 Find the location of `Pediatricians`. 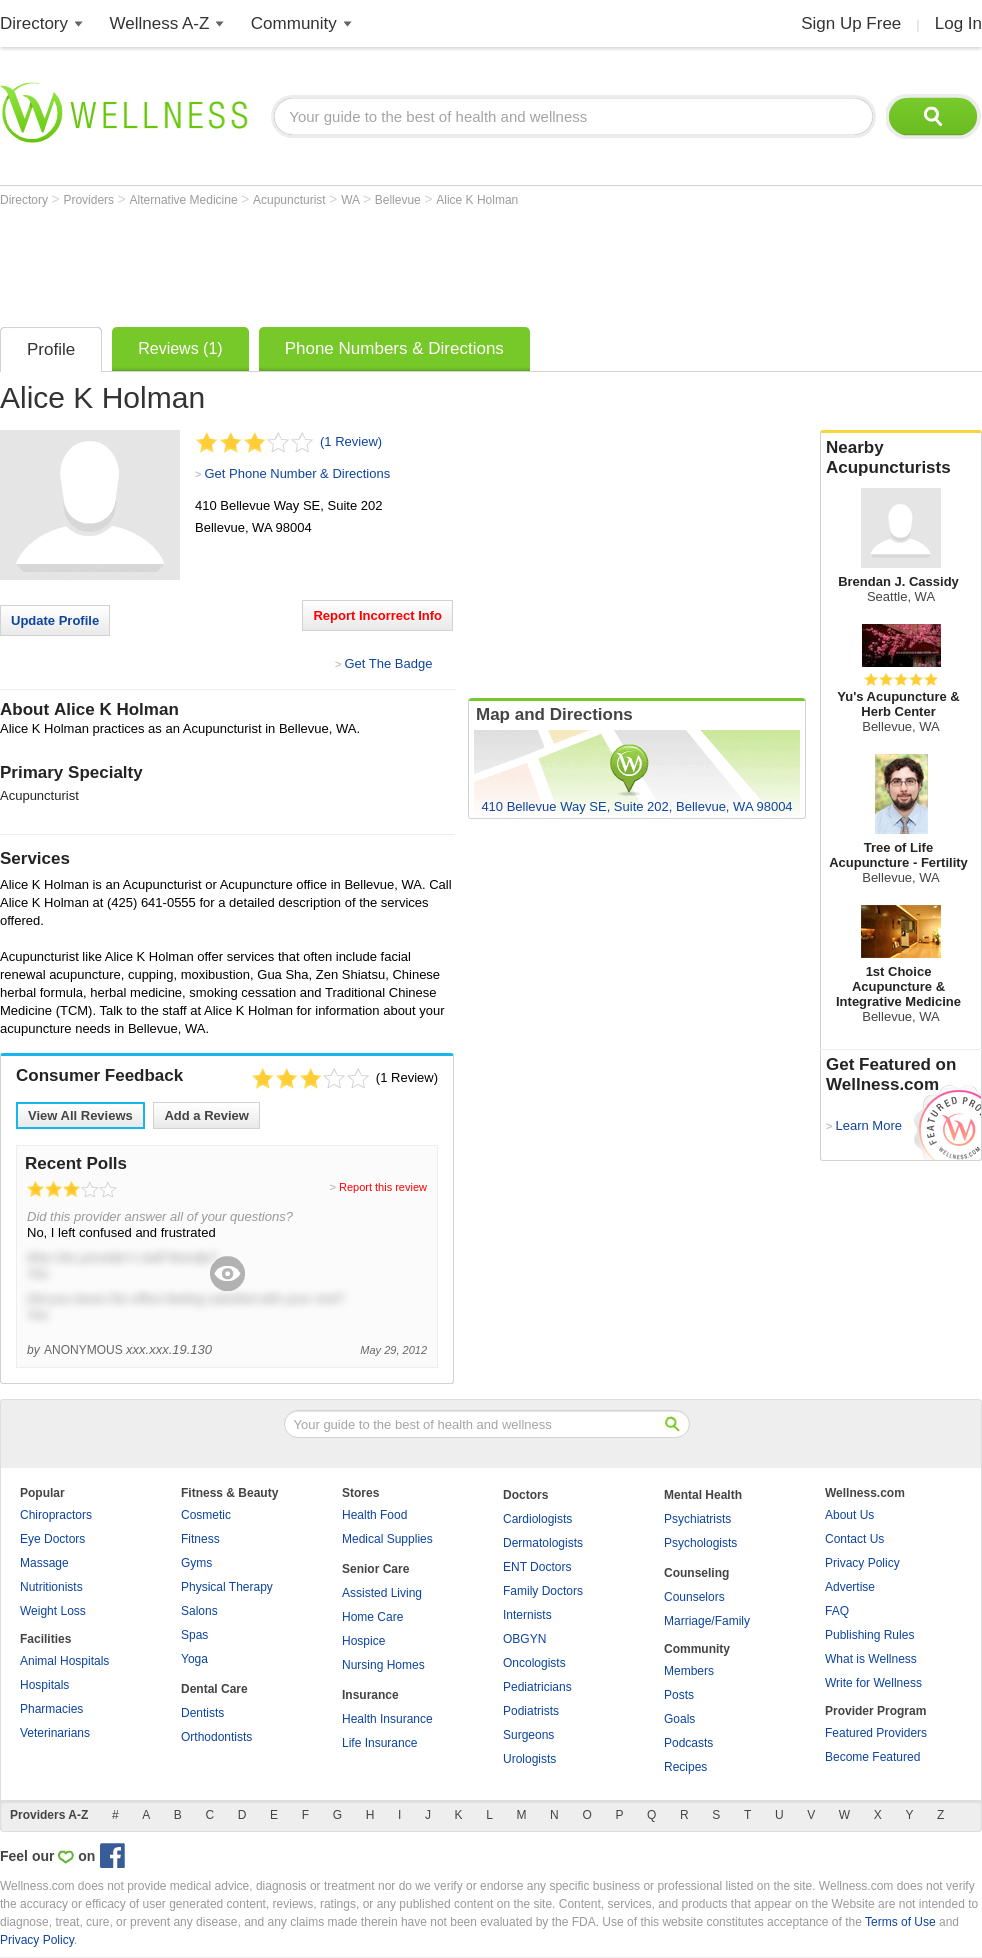

Pediatricians is located at coordinates (537, 1687).